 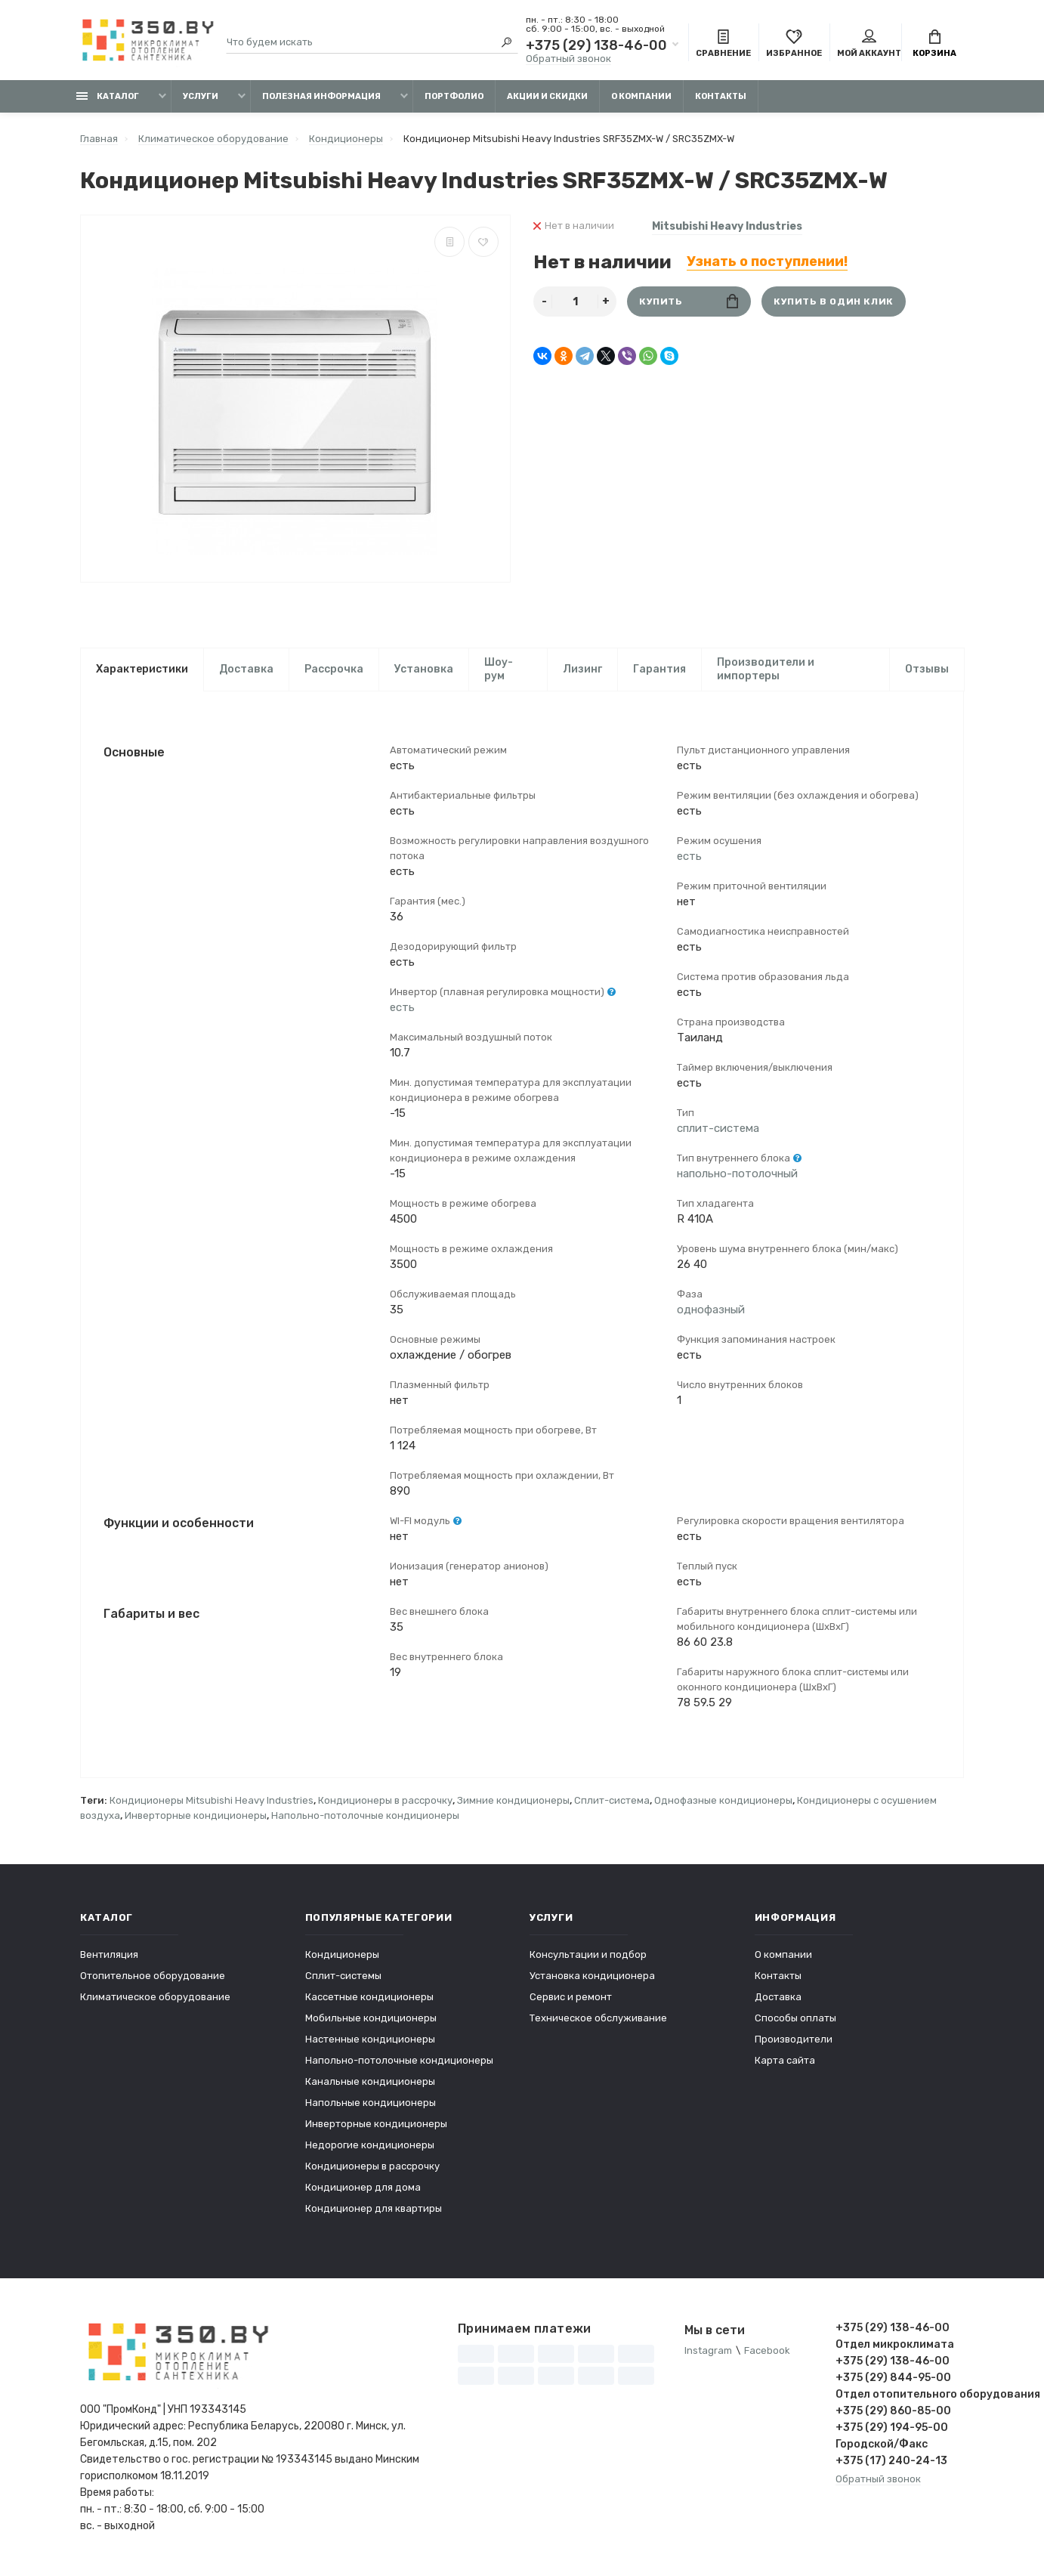 I want to click on +375 (29) 860-85-00, so click(x=893, y=2413).